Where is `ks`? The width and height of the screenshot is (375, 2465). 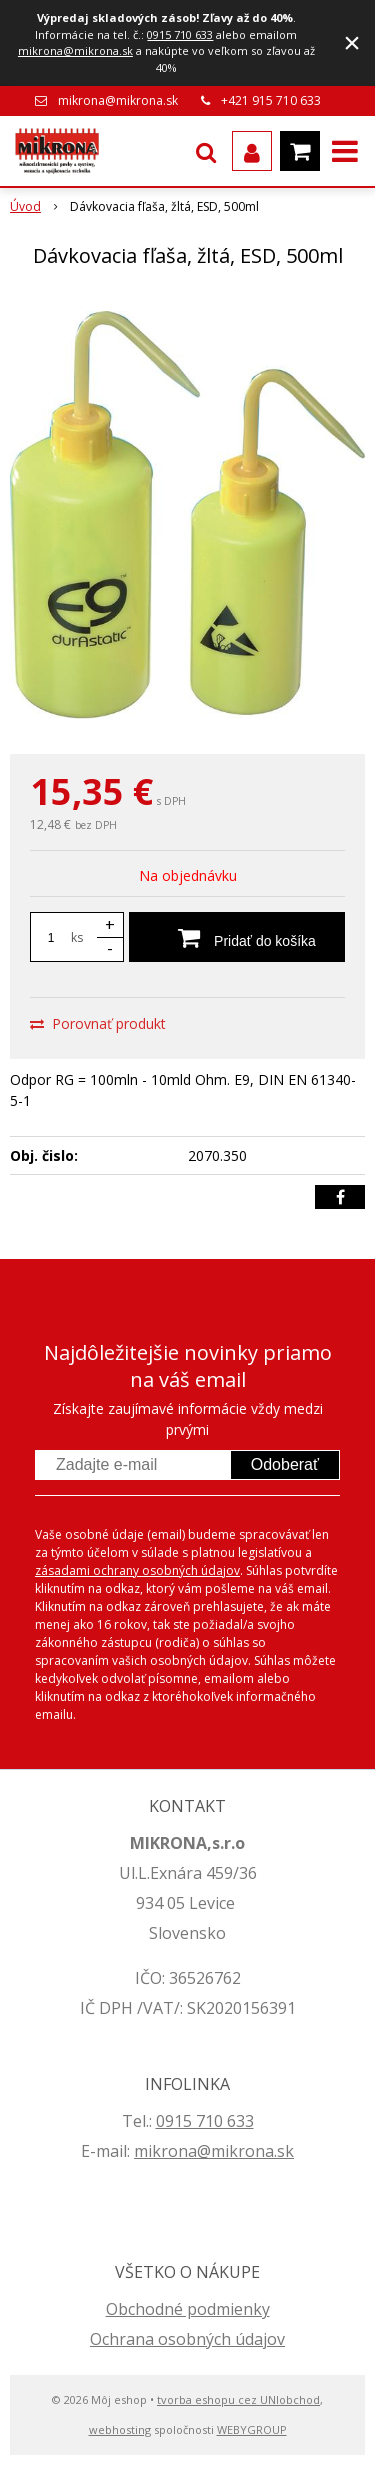
ks is located at coordinates (77, 937).